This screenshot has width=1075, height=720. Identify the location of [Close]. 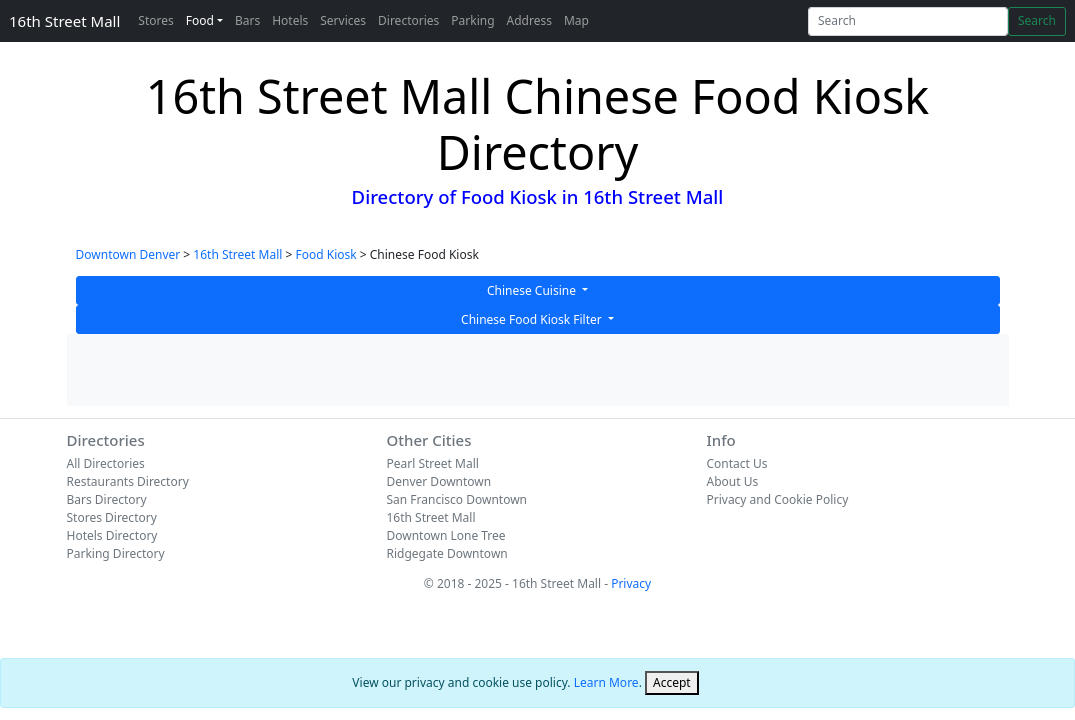
(672, 683).